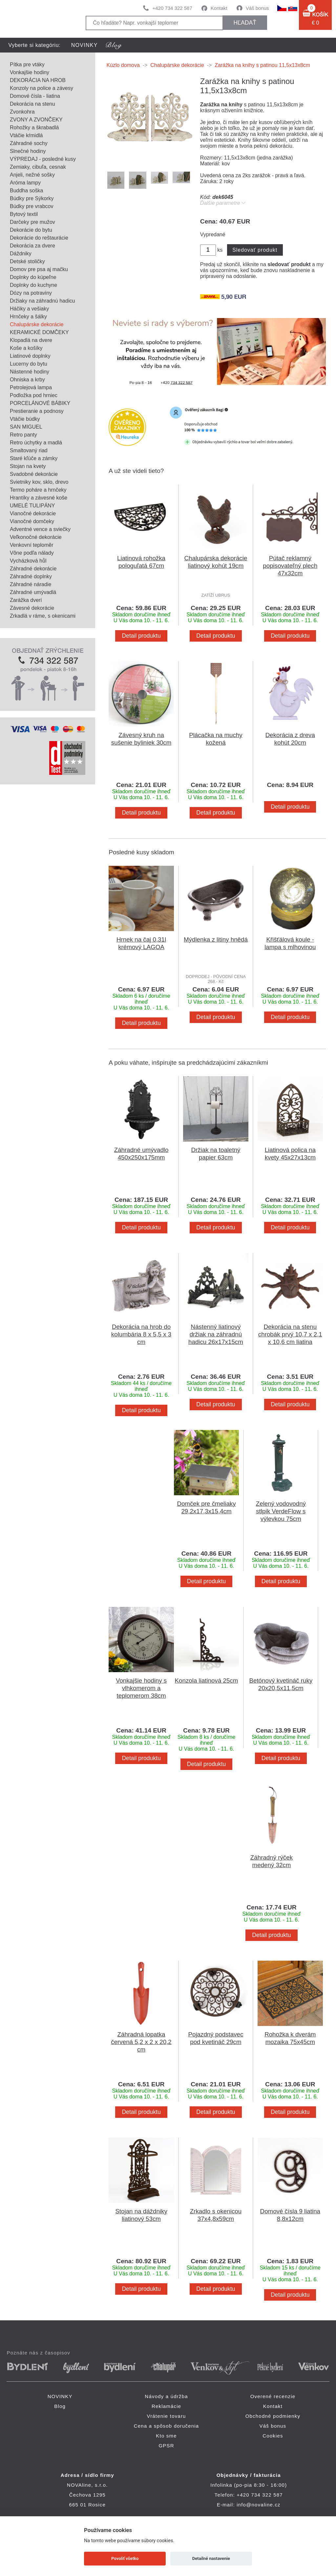 Image resolution: width=336 pixels, height=2576 pixels. I want to click on Vrátenie tovaru, so click(166, 2416).